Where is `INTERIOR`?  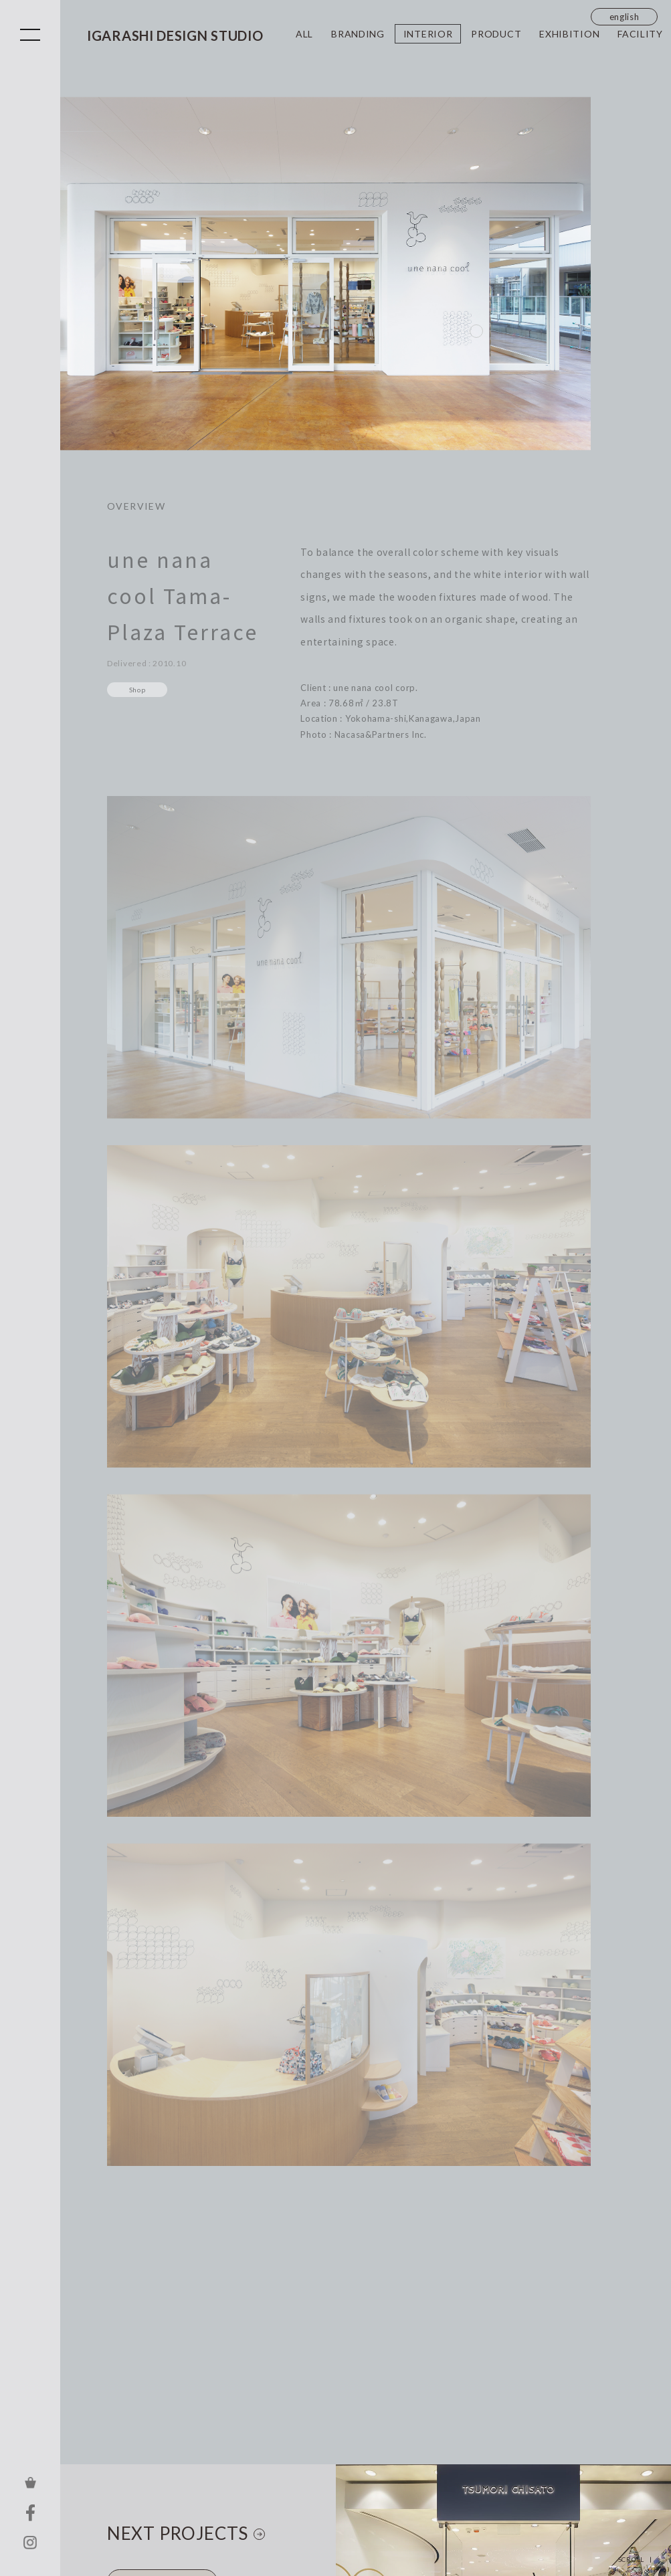
INTERIOR is located at coordinates (428, 33).